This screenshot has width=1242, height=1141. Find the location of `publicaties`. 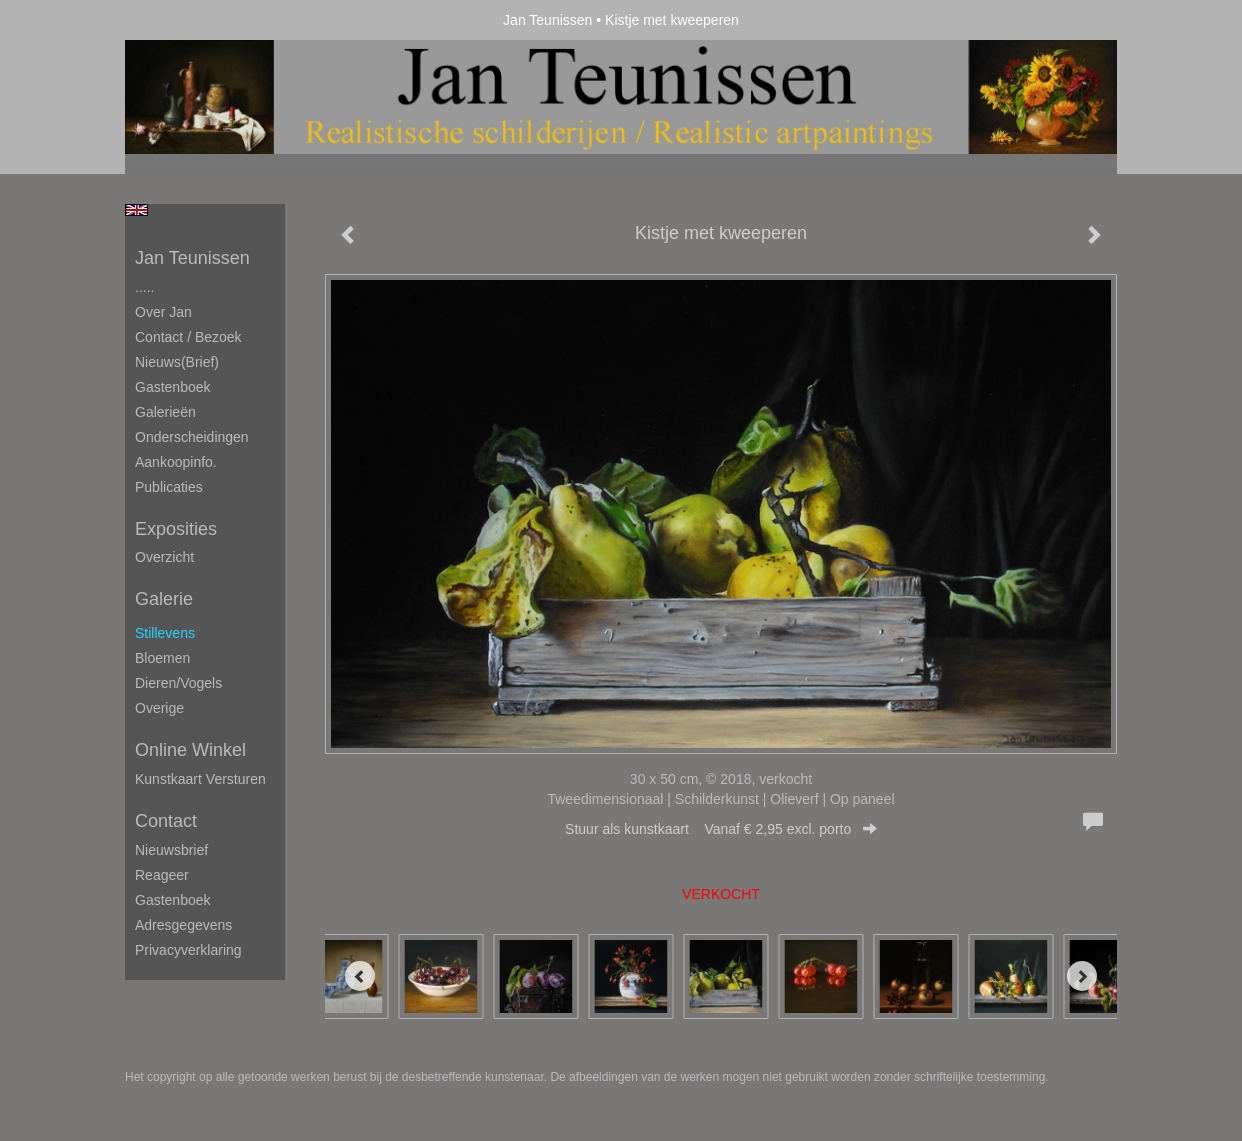

publicaties is located at coordinates (169, 487).